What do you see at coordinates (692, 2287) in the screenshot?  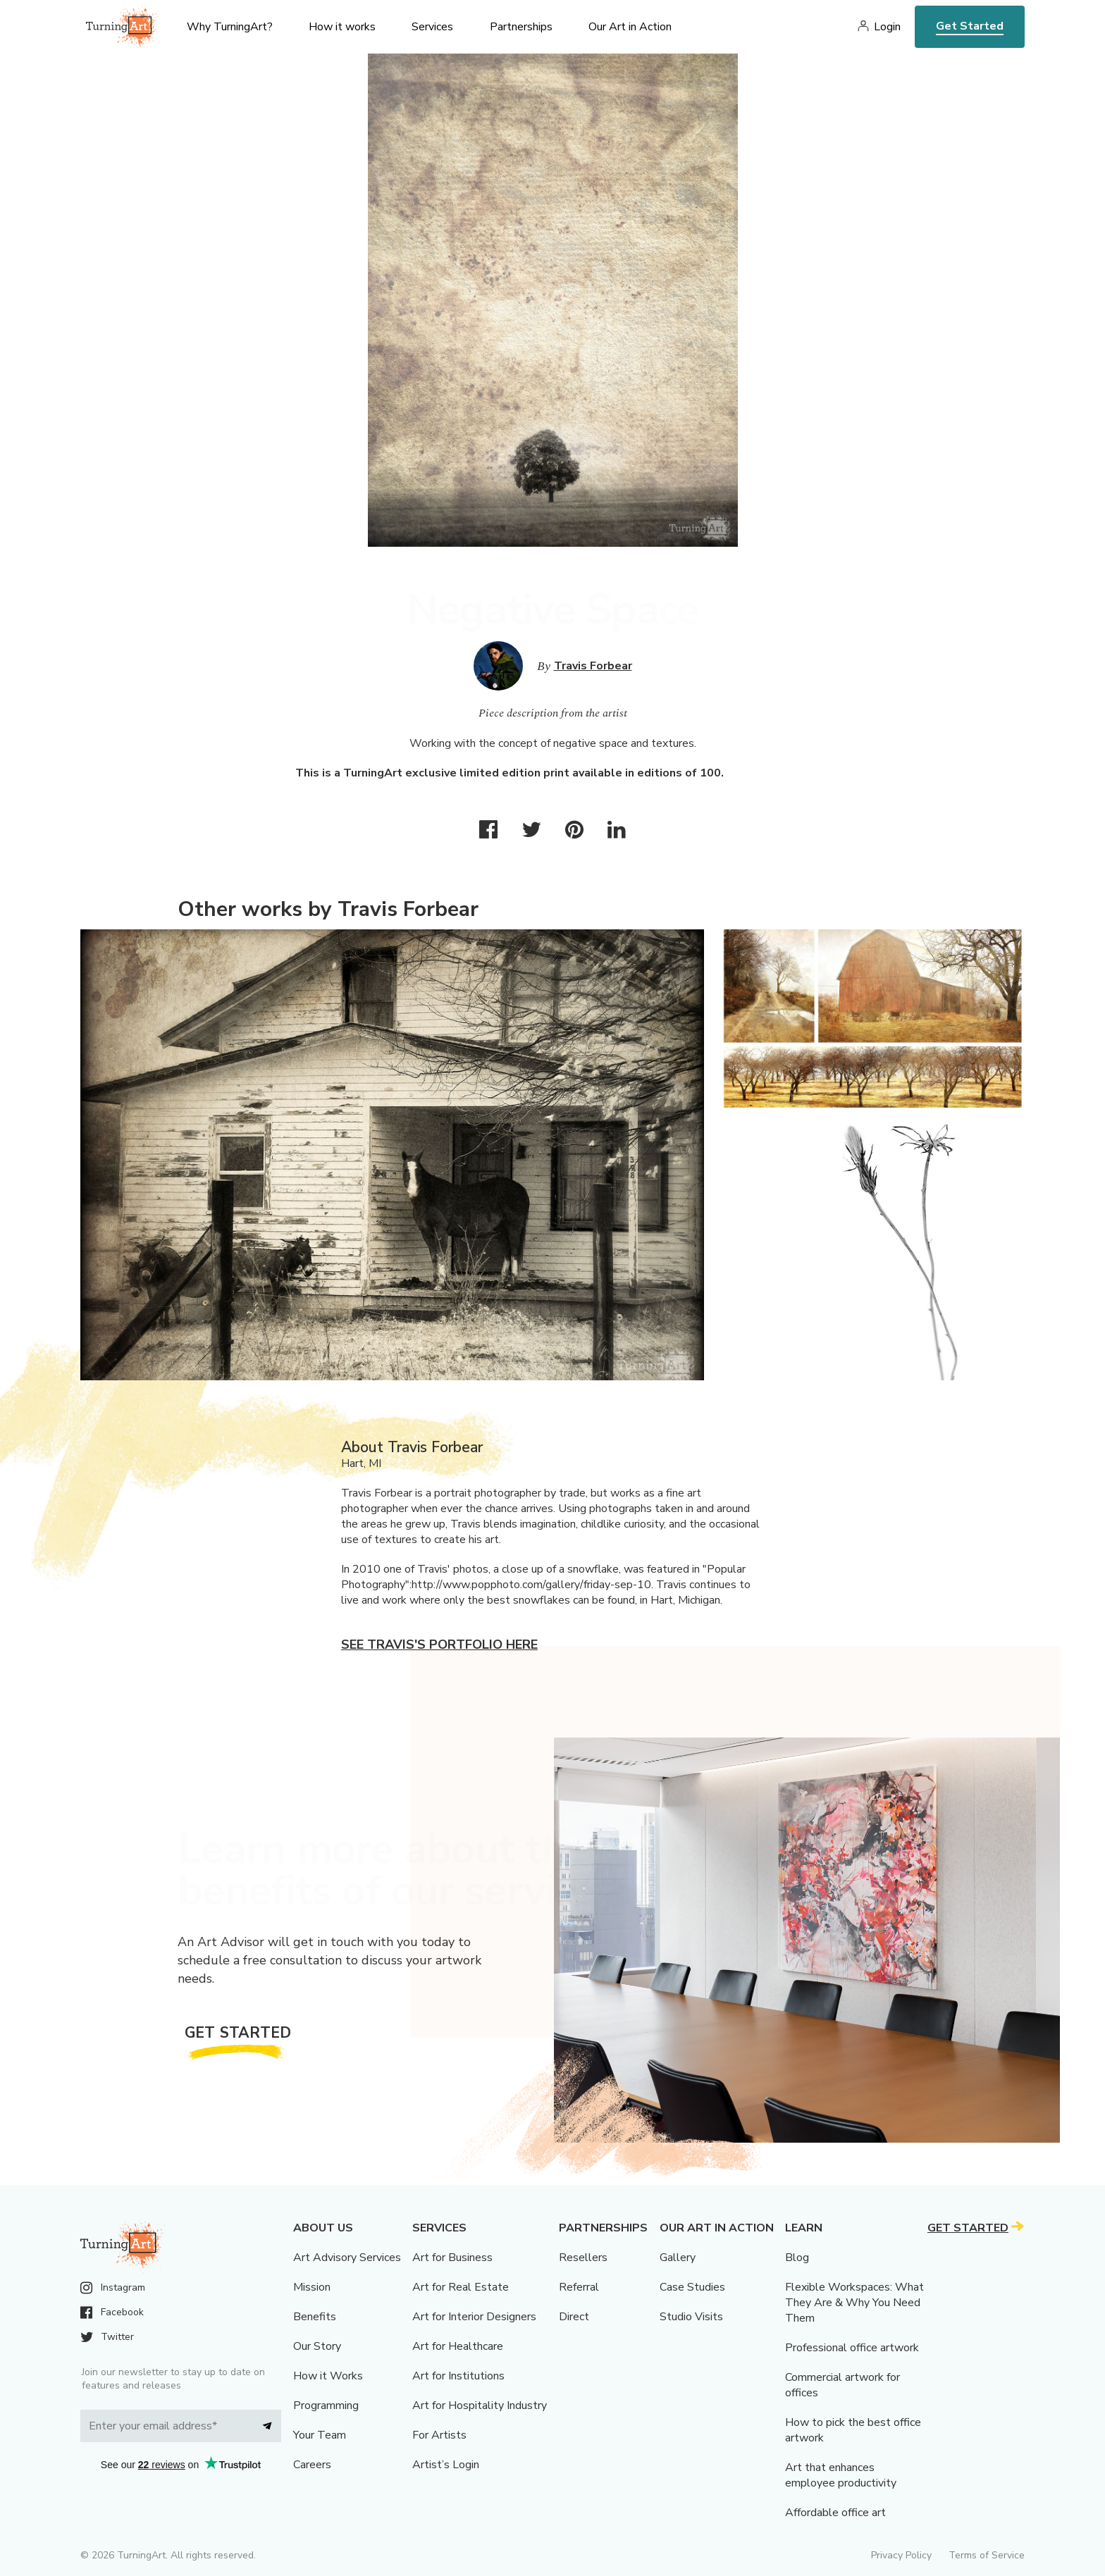 I see `Case Studies` at bounding box center [692, 2287].